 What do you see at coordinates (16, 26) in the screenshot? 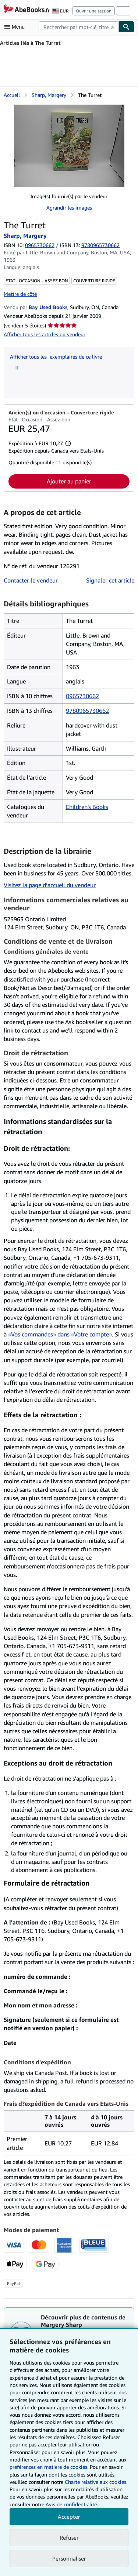
I see `[Ouvrir le menu principal]` at bounding box center [16, 26].